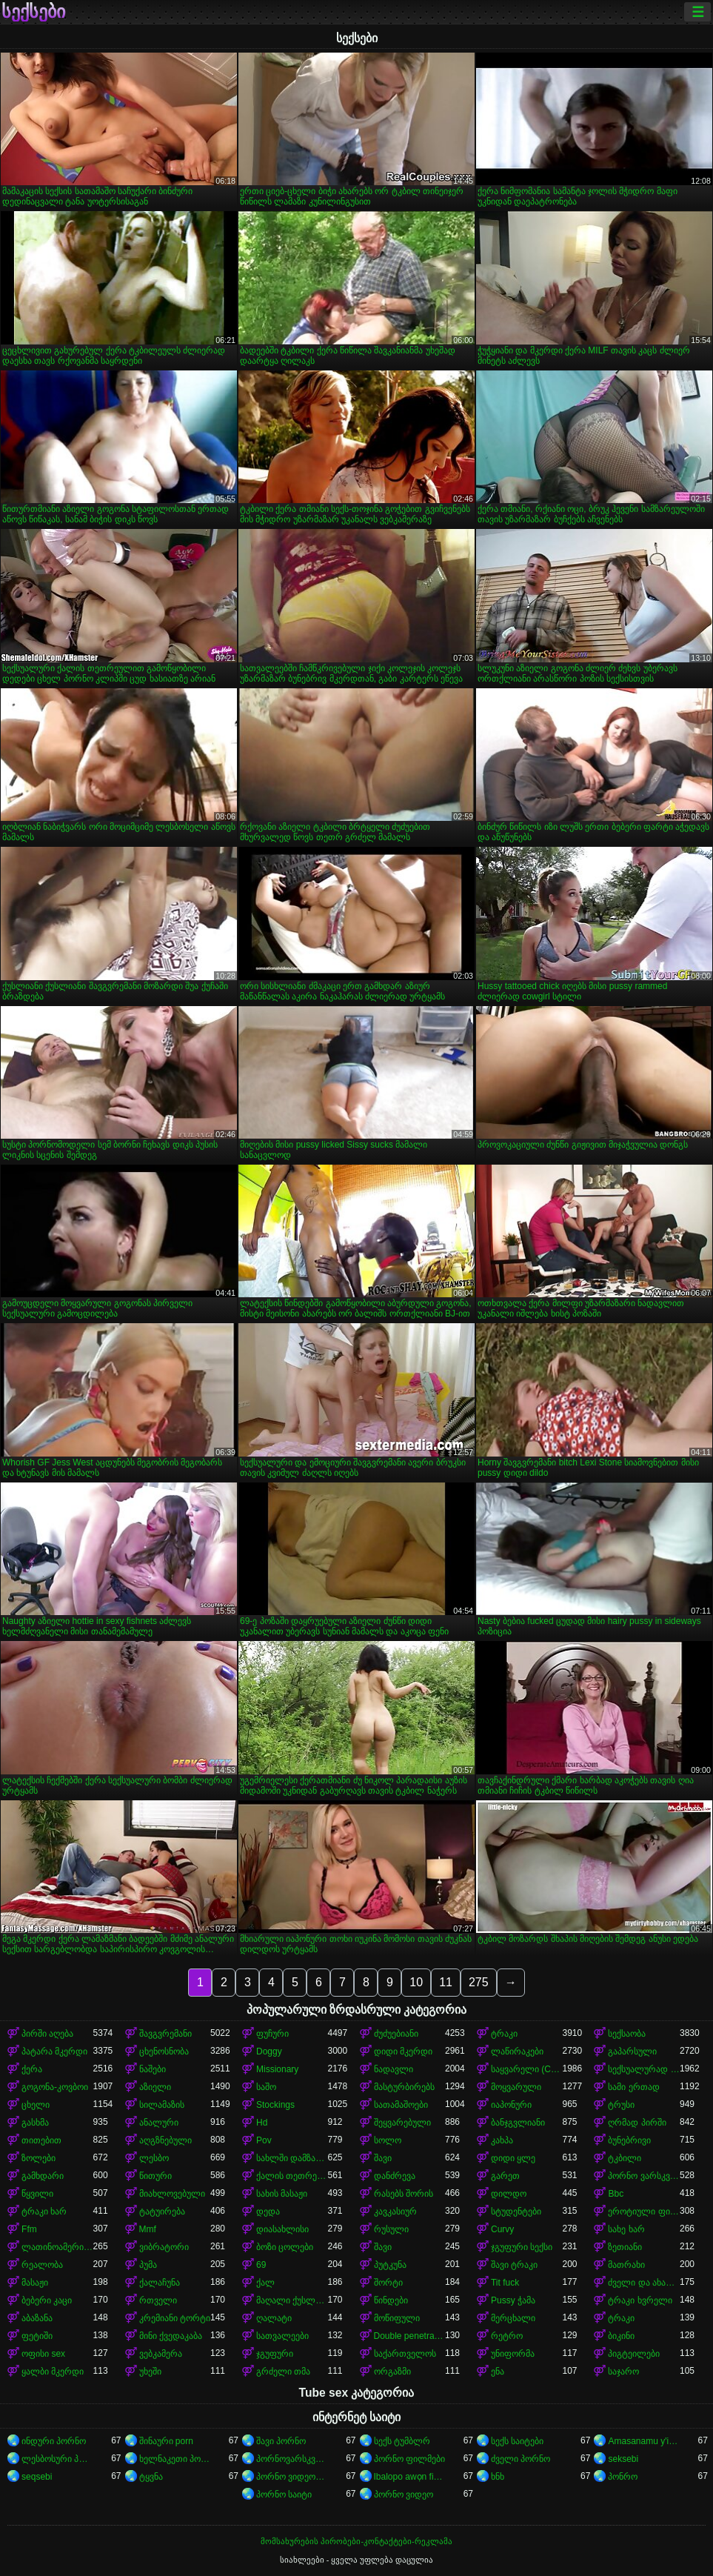 Image resolution: width=713 pixels, height=2576 pixels. I want to click on რეტრო, so click(507, 2336).